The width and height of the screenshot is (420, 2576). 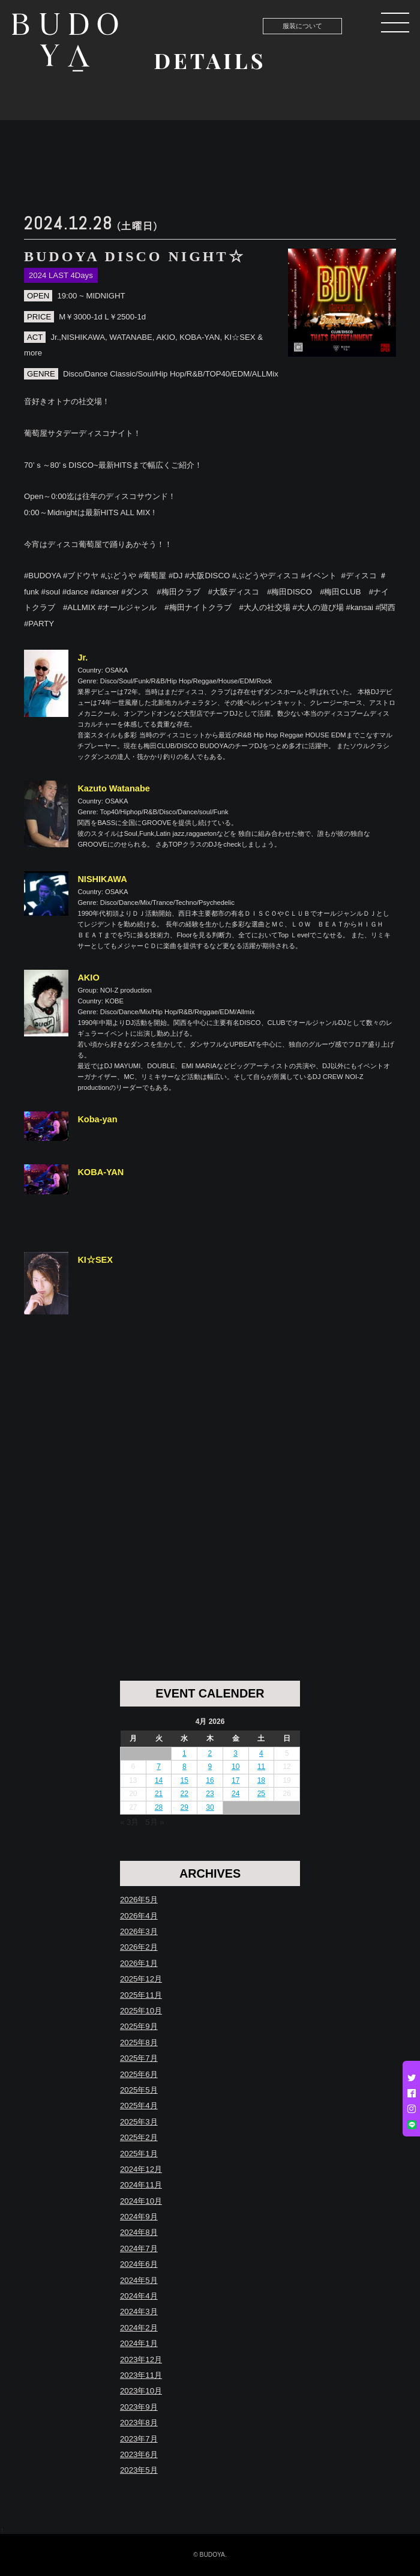 What do you see at coordinates (139, 2042) in the screenshot?
I see `2025年8月` at bounding box center [139, 2042].